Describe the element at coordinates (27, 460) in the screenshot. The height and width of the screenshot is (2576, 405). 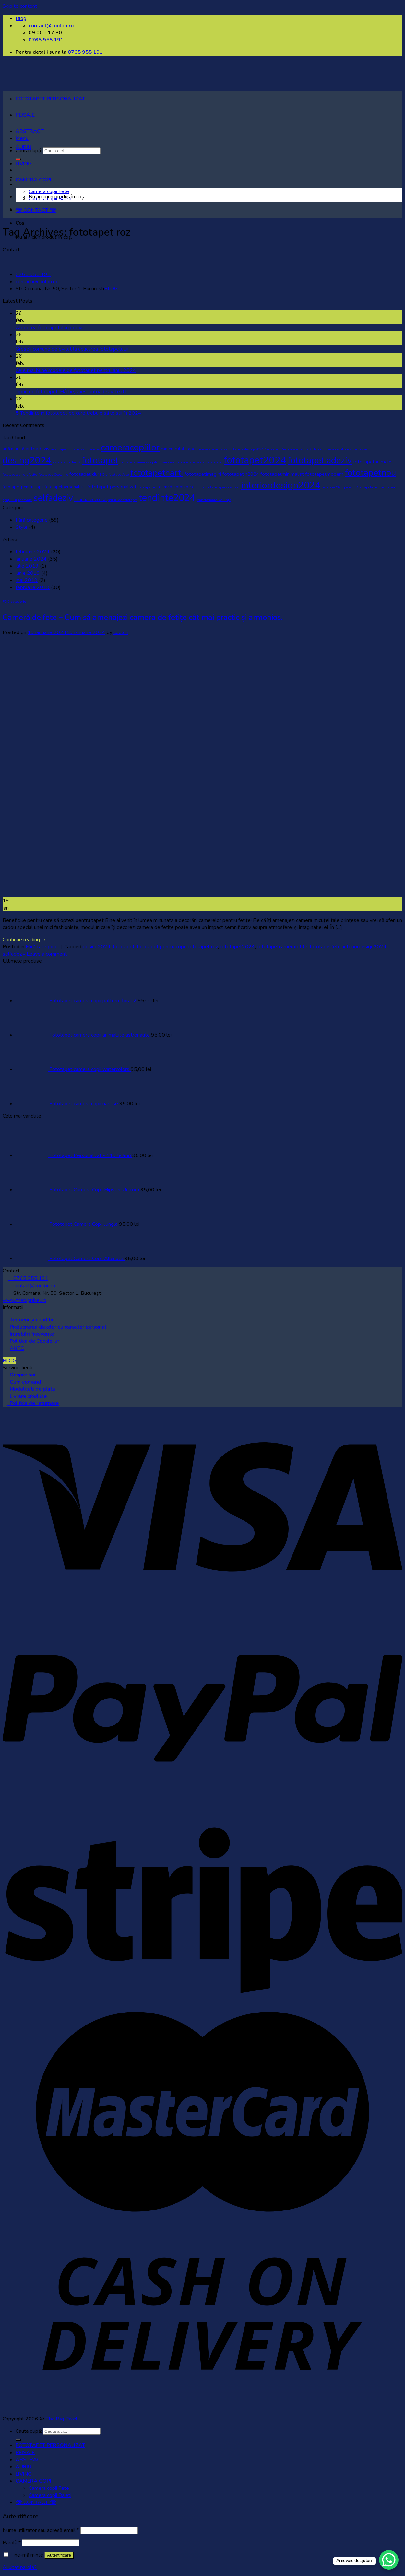
I see `desing2024 [desing2024 (32 de elemente)]` at that location.